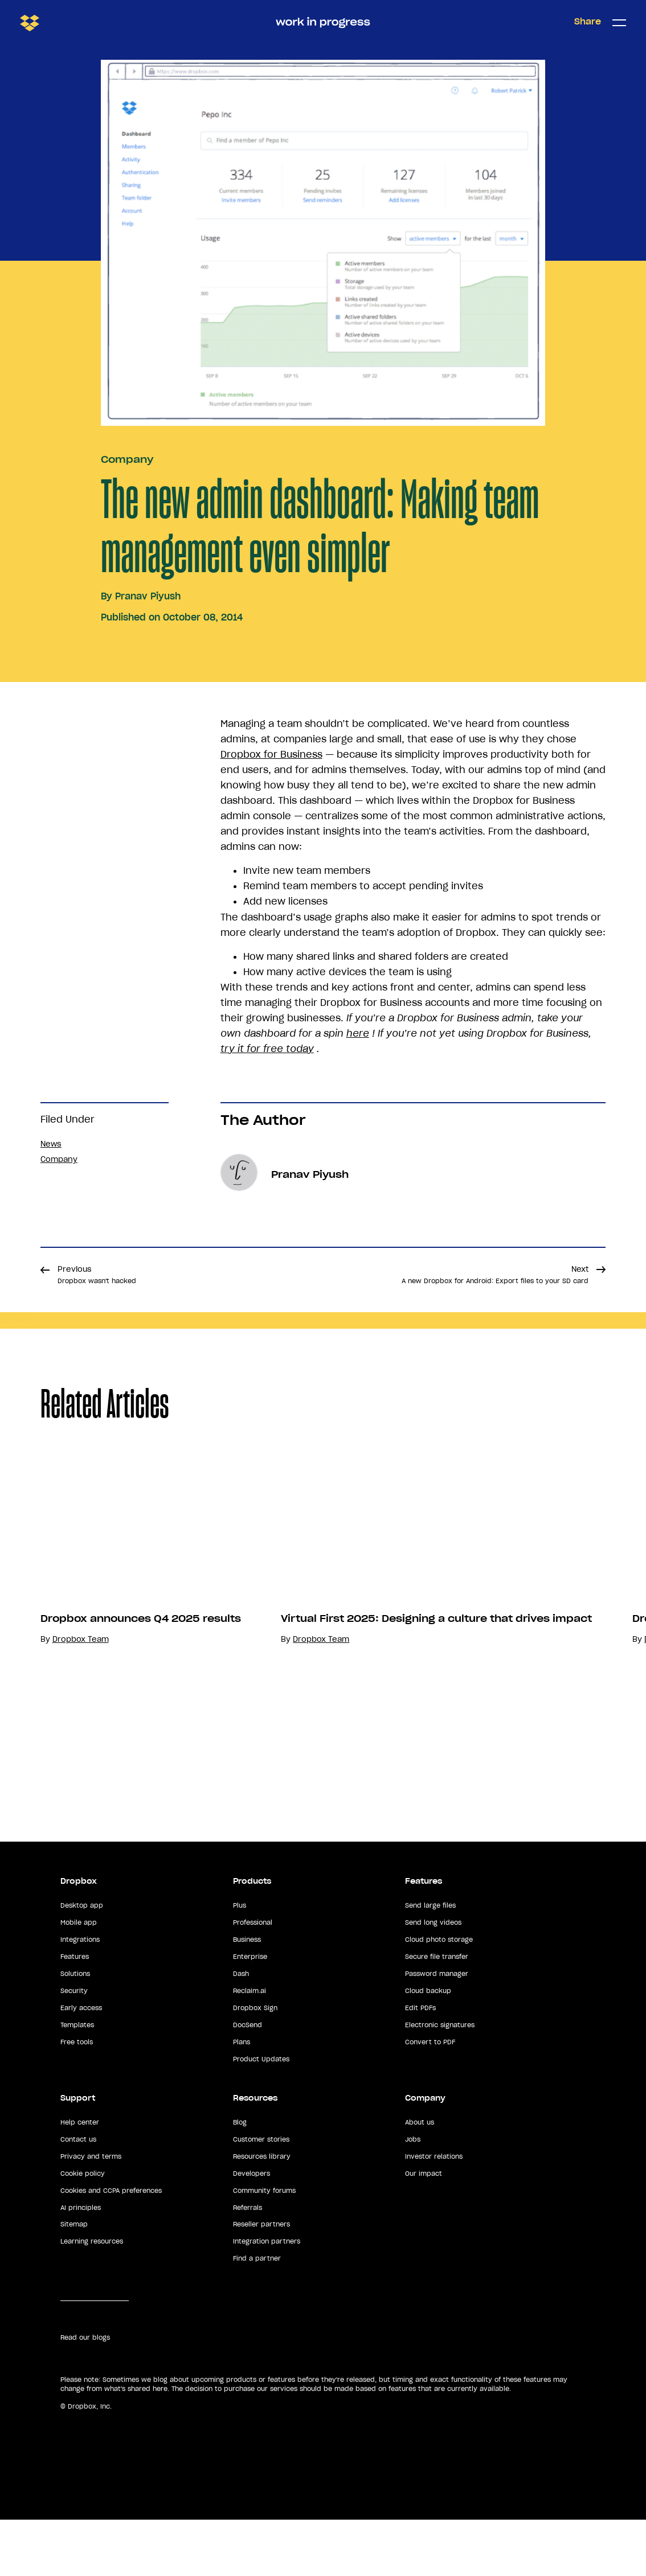 The width and height of the screenshot is (646, 2576). What do you see at coordinates (440, 2081) in the screenshot?
I see `Electronic signatures` at bounding box center [440, 2081].